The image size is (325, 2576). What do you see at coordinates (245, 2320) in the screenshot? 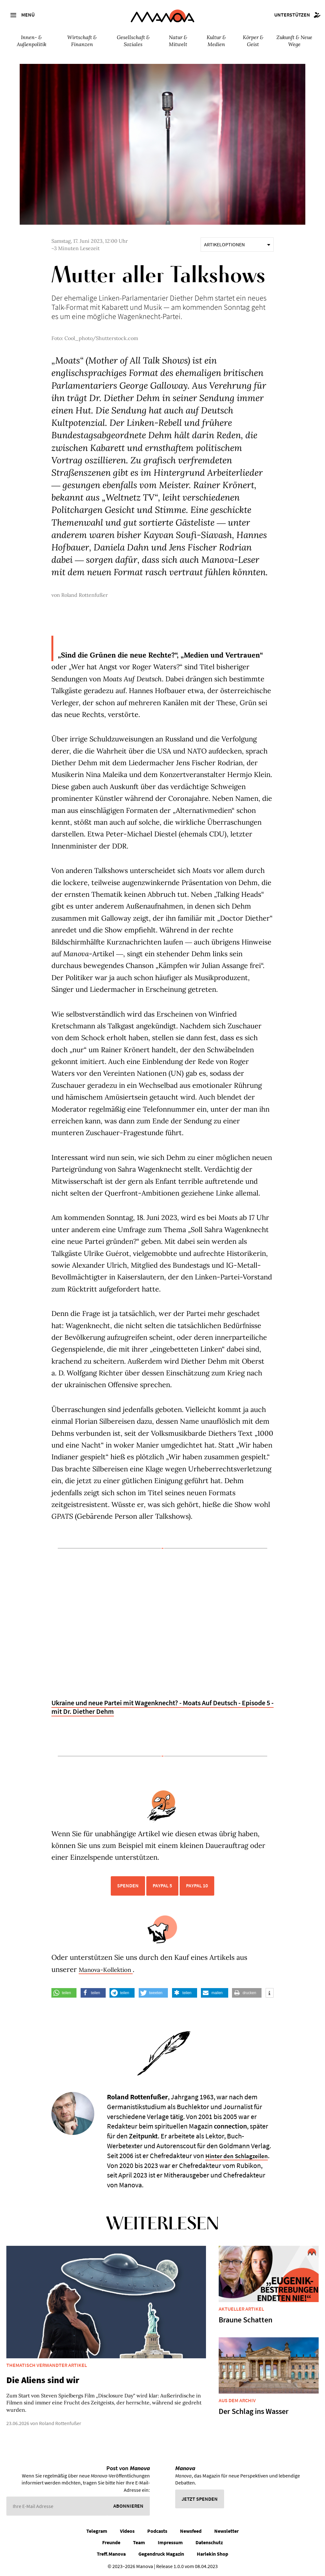
I see `Braune Schatten` at bounding box center [245, 2320].